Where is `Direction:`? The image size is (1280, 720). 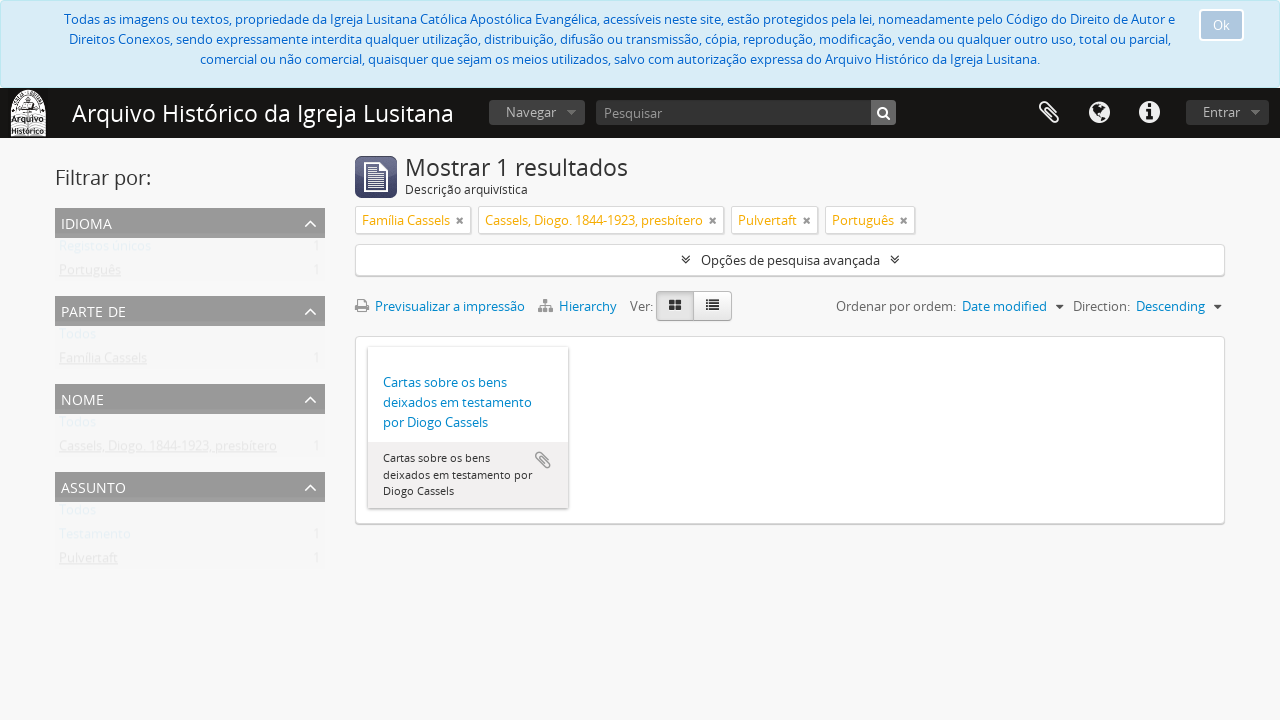
Direction: is located at coordinates (1101, 306).